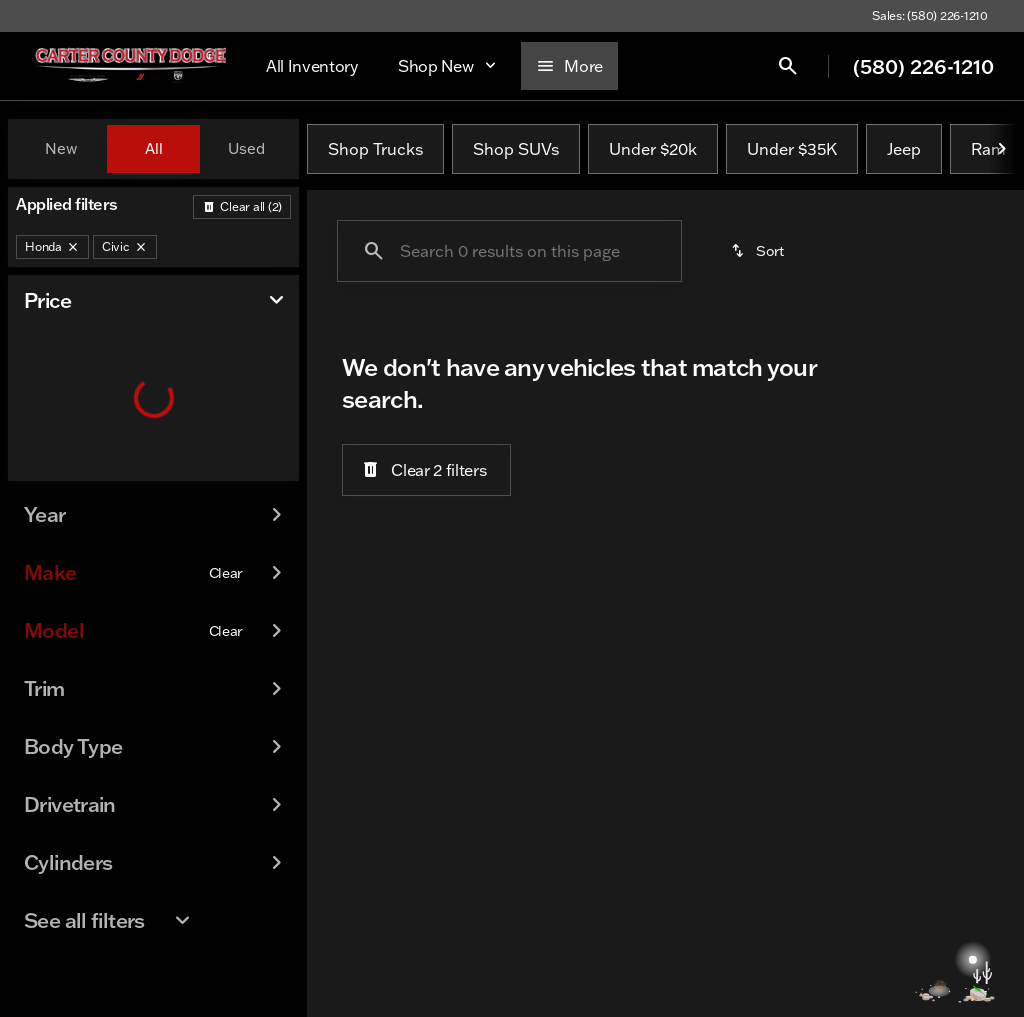  What do you see at coordinates (375, 149) in the screenshot?
I see `Shop Trucks` at bounding box center [375, 149].